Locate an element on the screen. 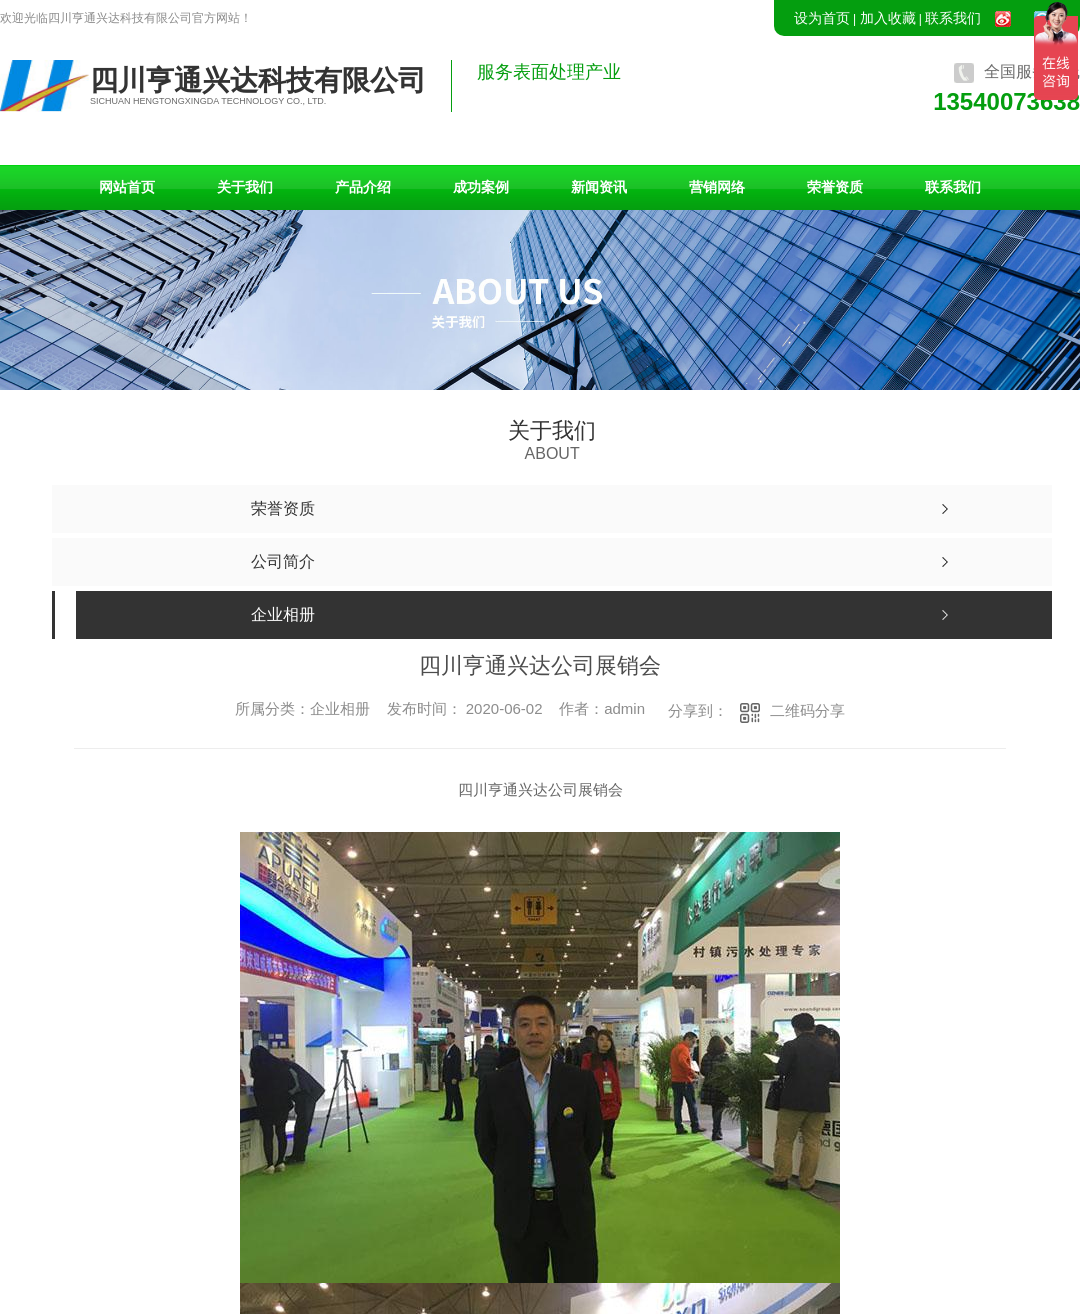  网站首页 is located at coordinates (127, 187).